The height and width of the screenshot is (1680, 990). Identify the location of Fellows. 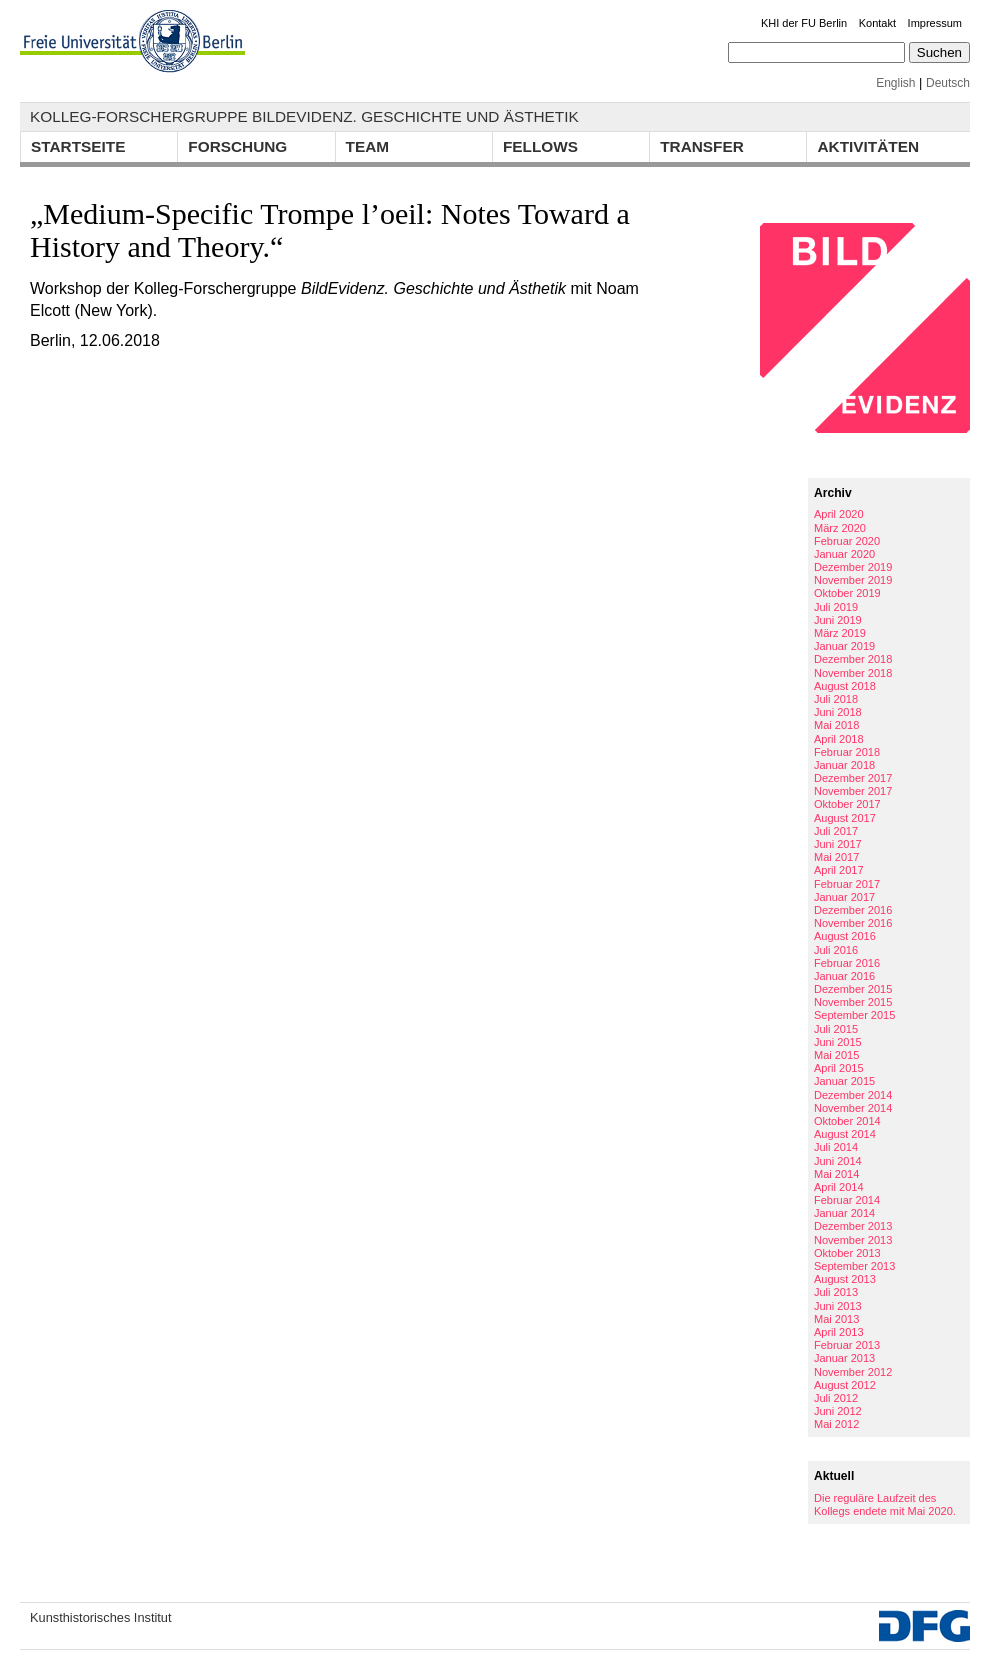
(540, 146).